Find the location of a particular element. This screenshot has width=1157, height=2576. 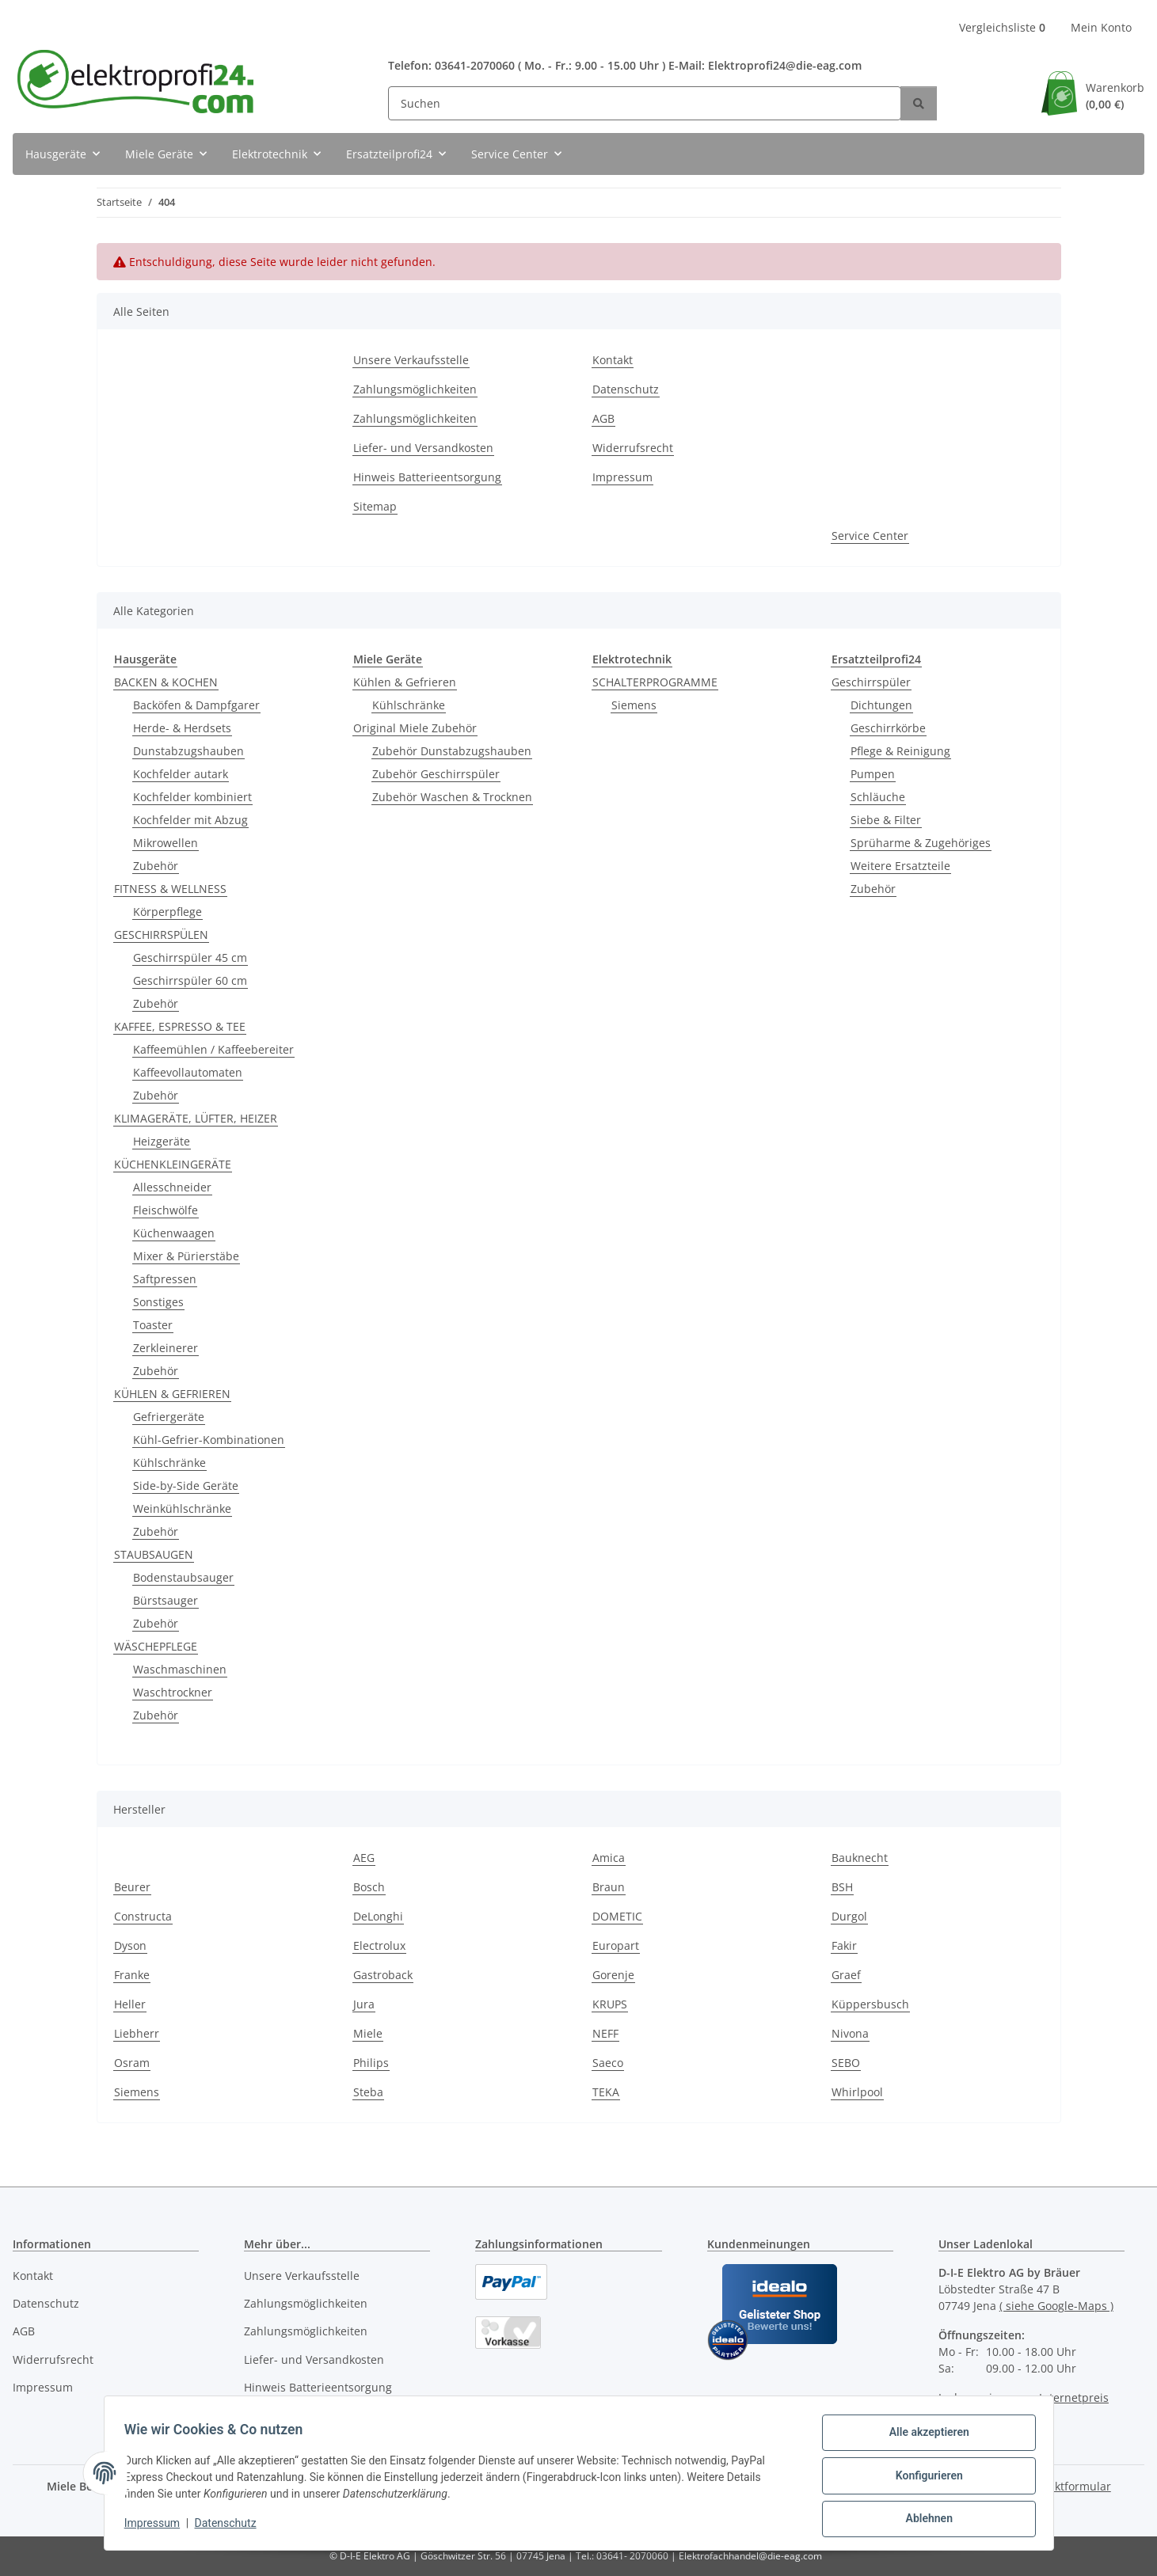

Widerrufsrecht is located at coordinates (632, 447).